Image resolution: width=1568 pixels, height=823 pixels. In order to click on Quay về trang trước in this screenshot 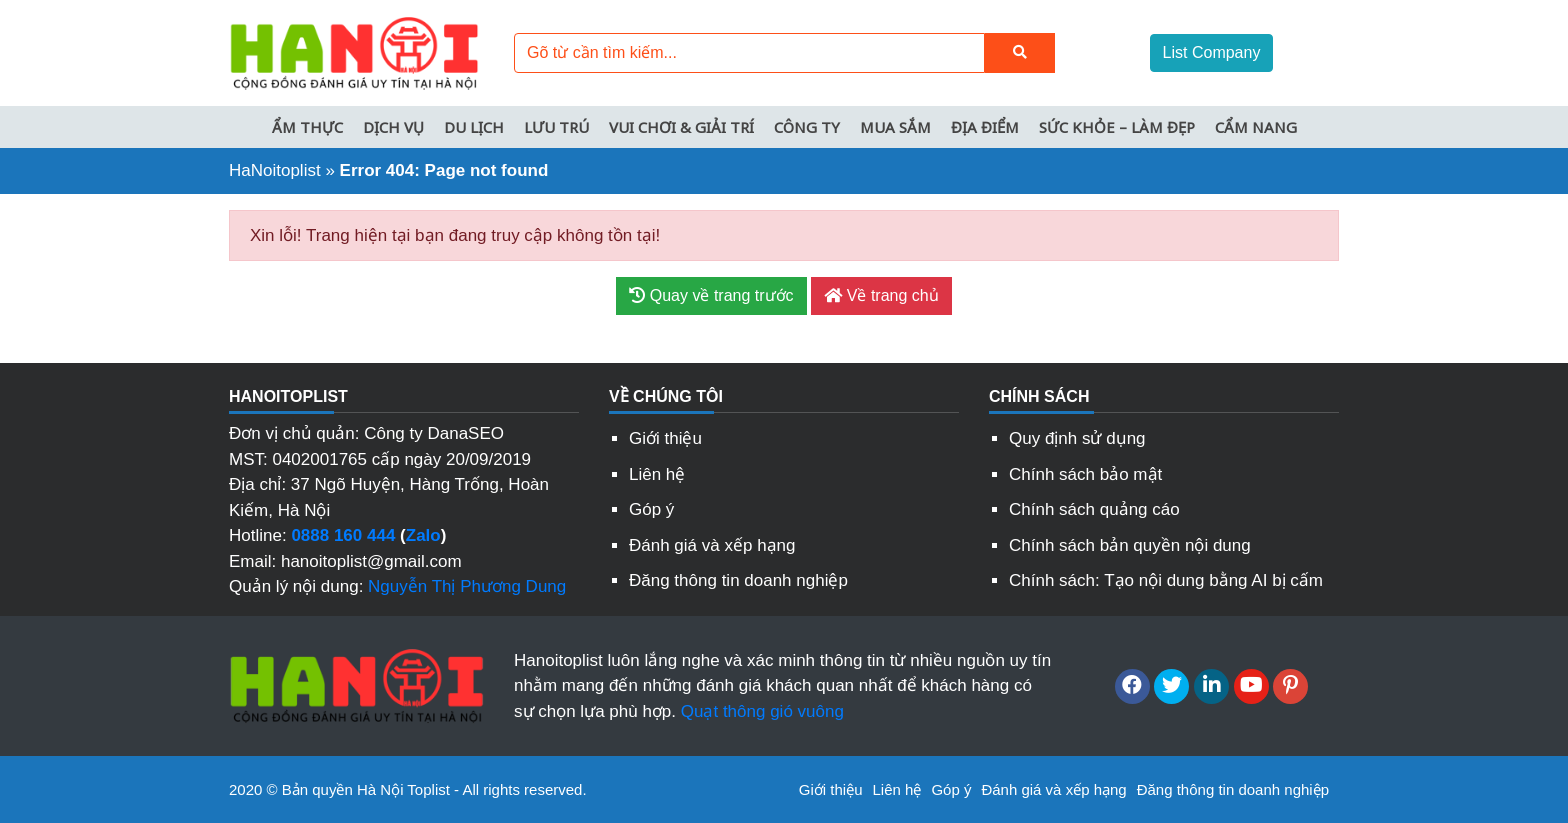, I will do `click(711, 295)`.